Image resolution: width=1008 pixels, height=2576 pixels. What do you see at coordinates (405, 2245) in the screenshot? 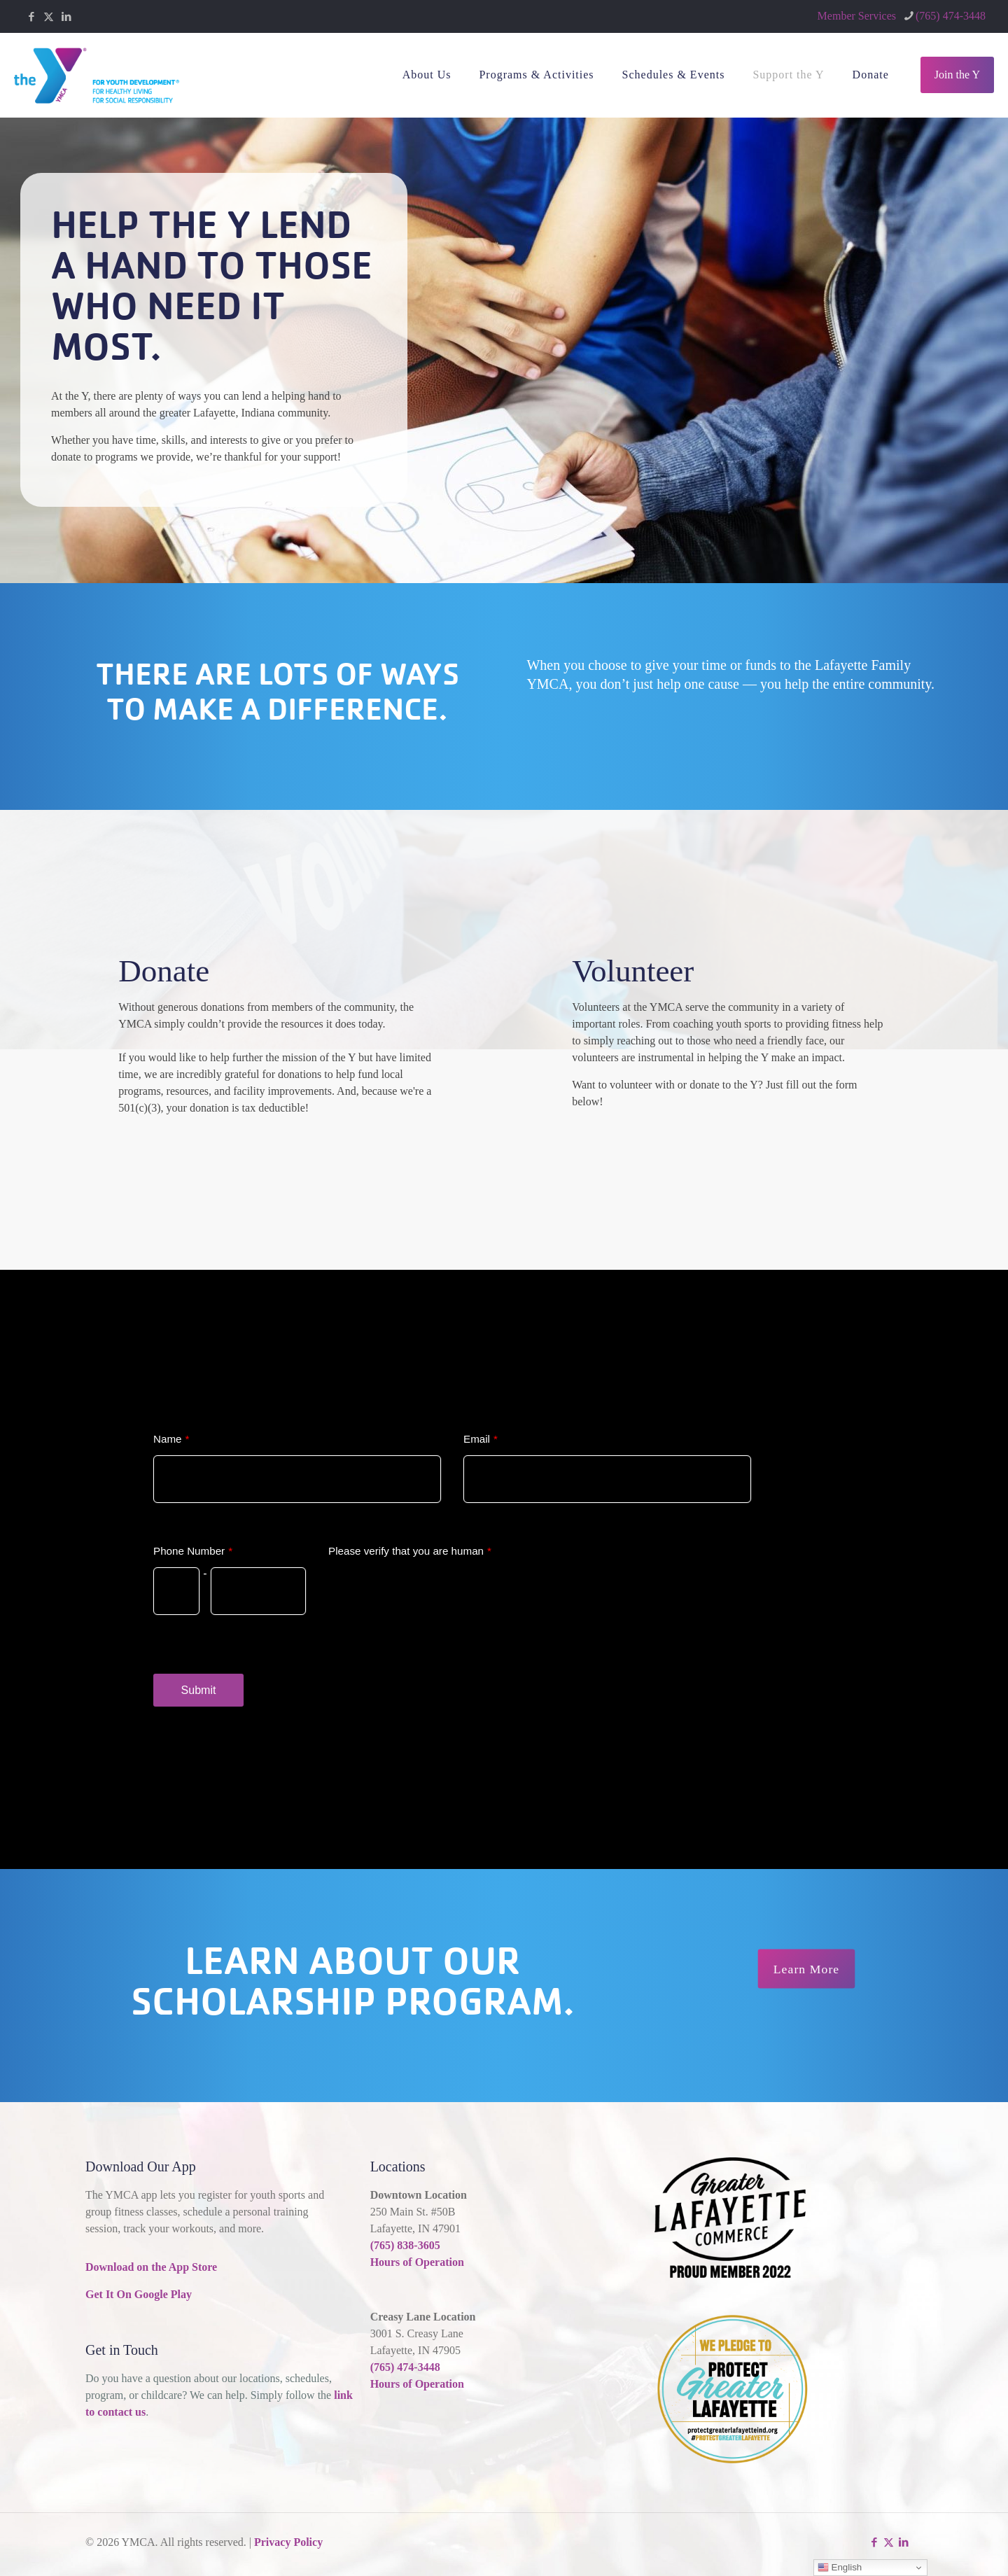
I see `(765) 838-3605` at bounding box center [405, 2245].